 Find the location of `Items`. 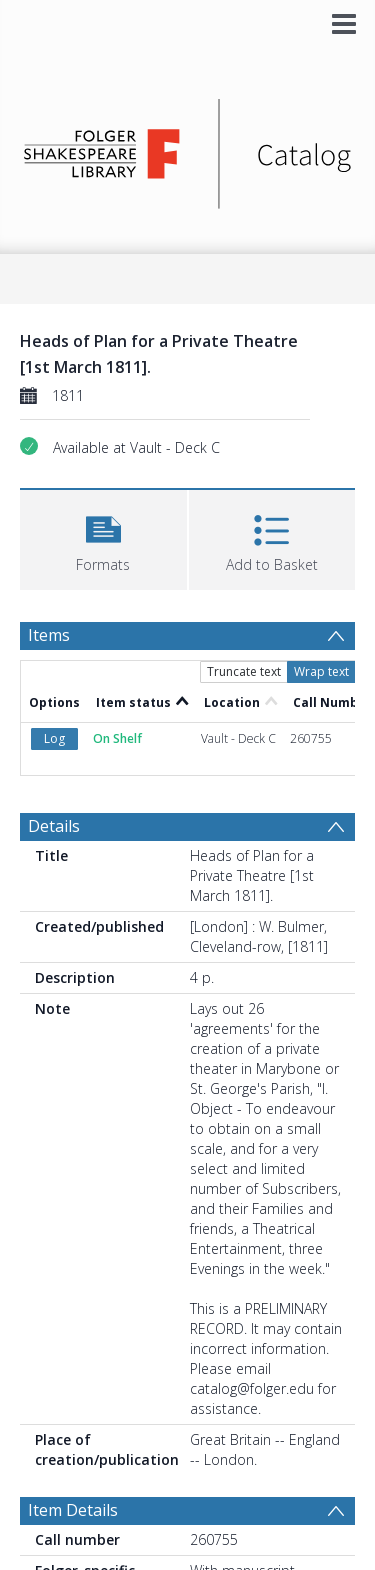

Items is located at coordinates (49, 635).